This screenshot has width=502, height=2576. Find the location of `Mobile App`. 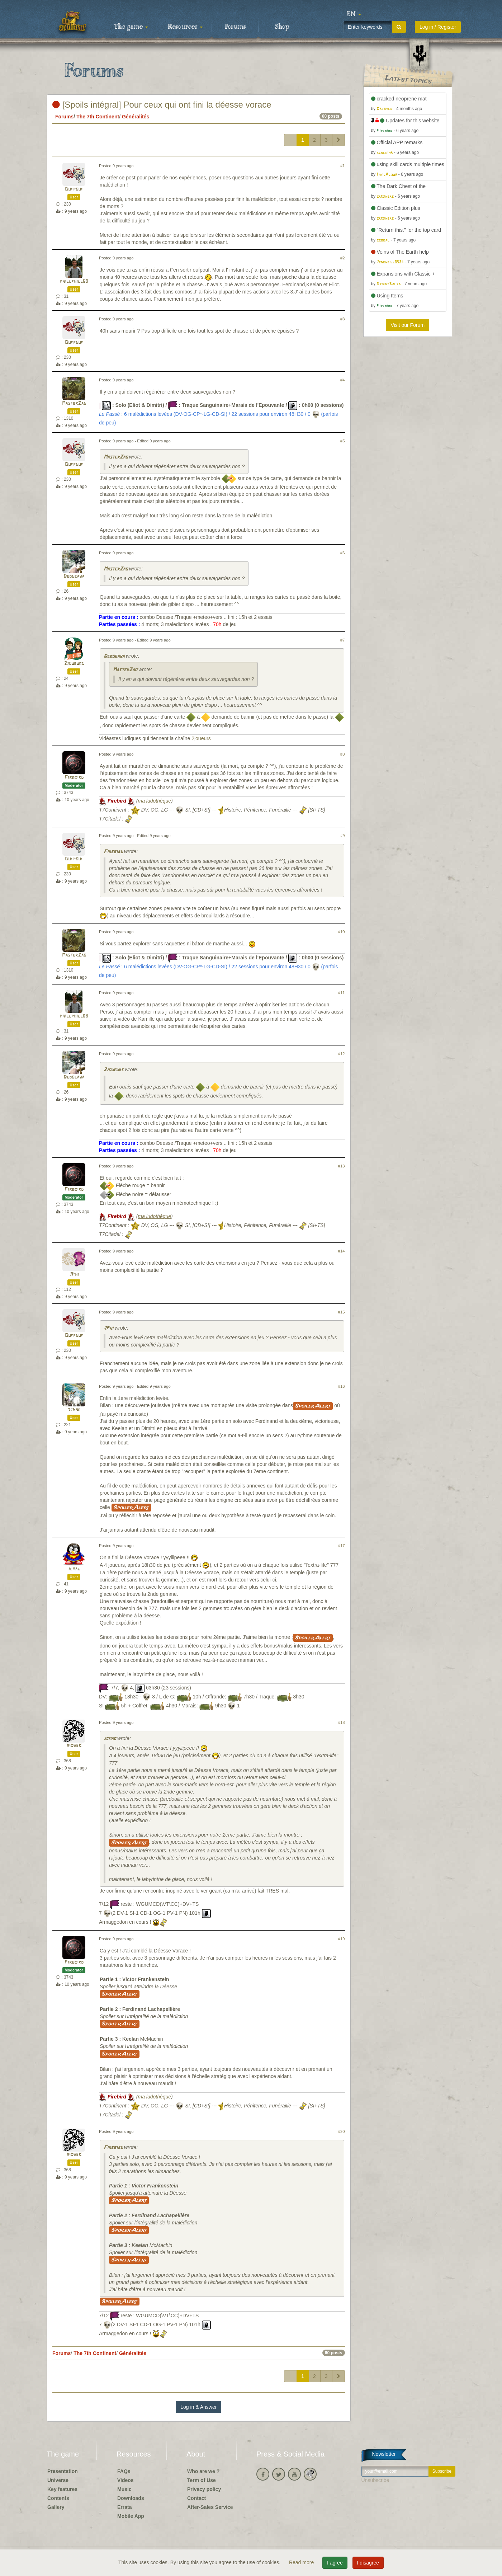

Mobile App is located at coordinates (130, 2516).